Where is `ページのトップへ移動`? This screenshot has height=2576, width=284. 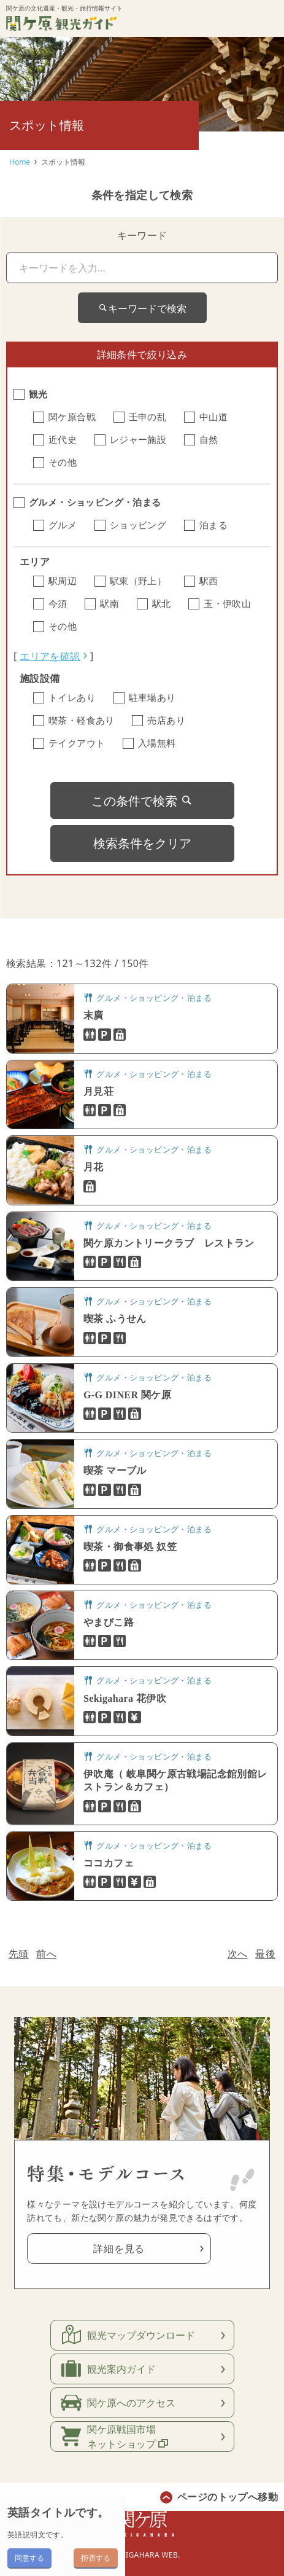 ページのトップへ移動 is located at coordinates (227, 2497).